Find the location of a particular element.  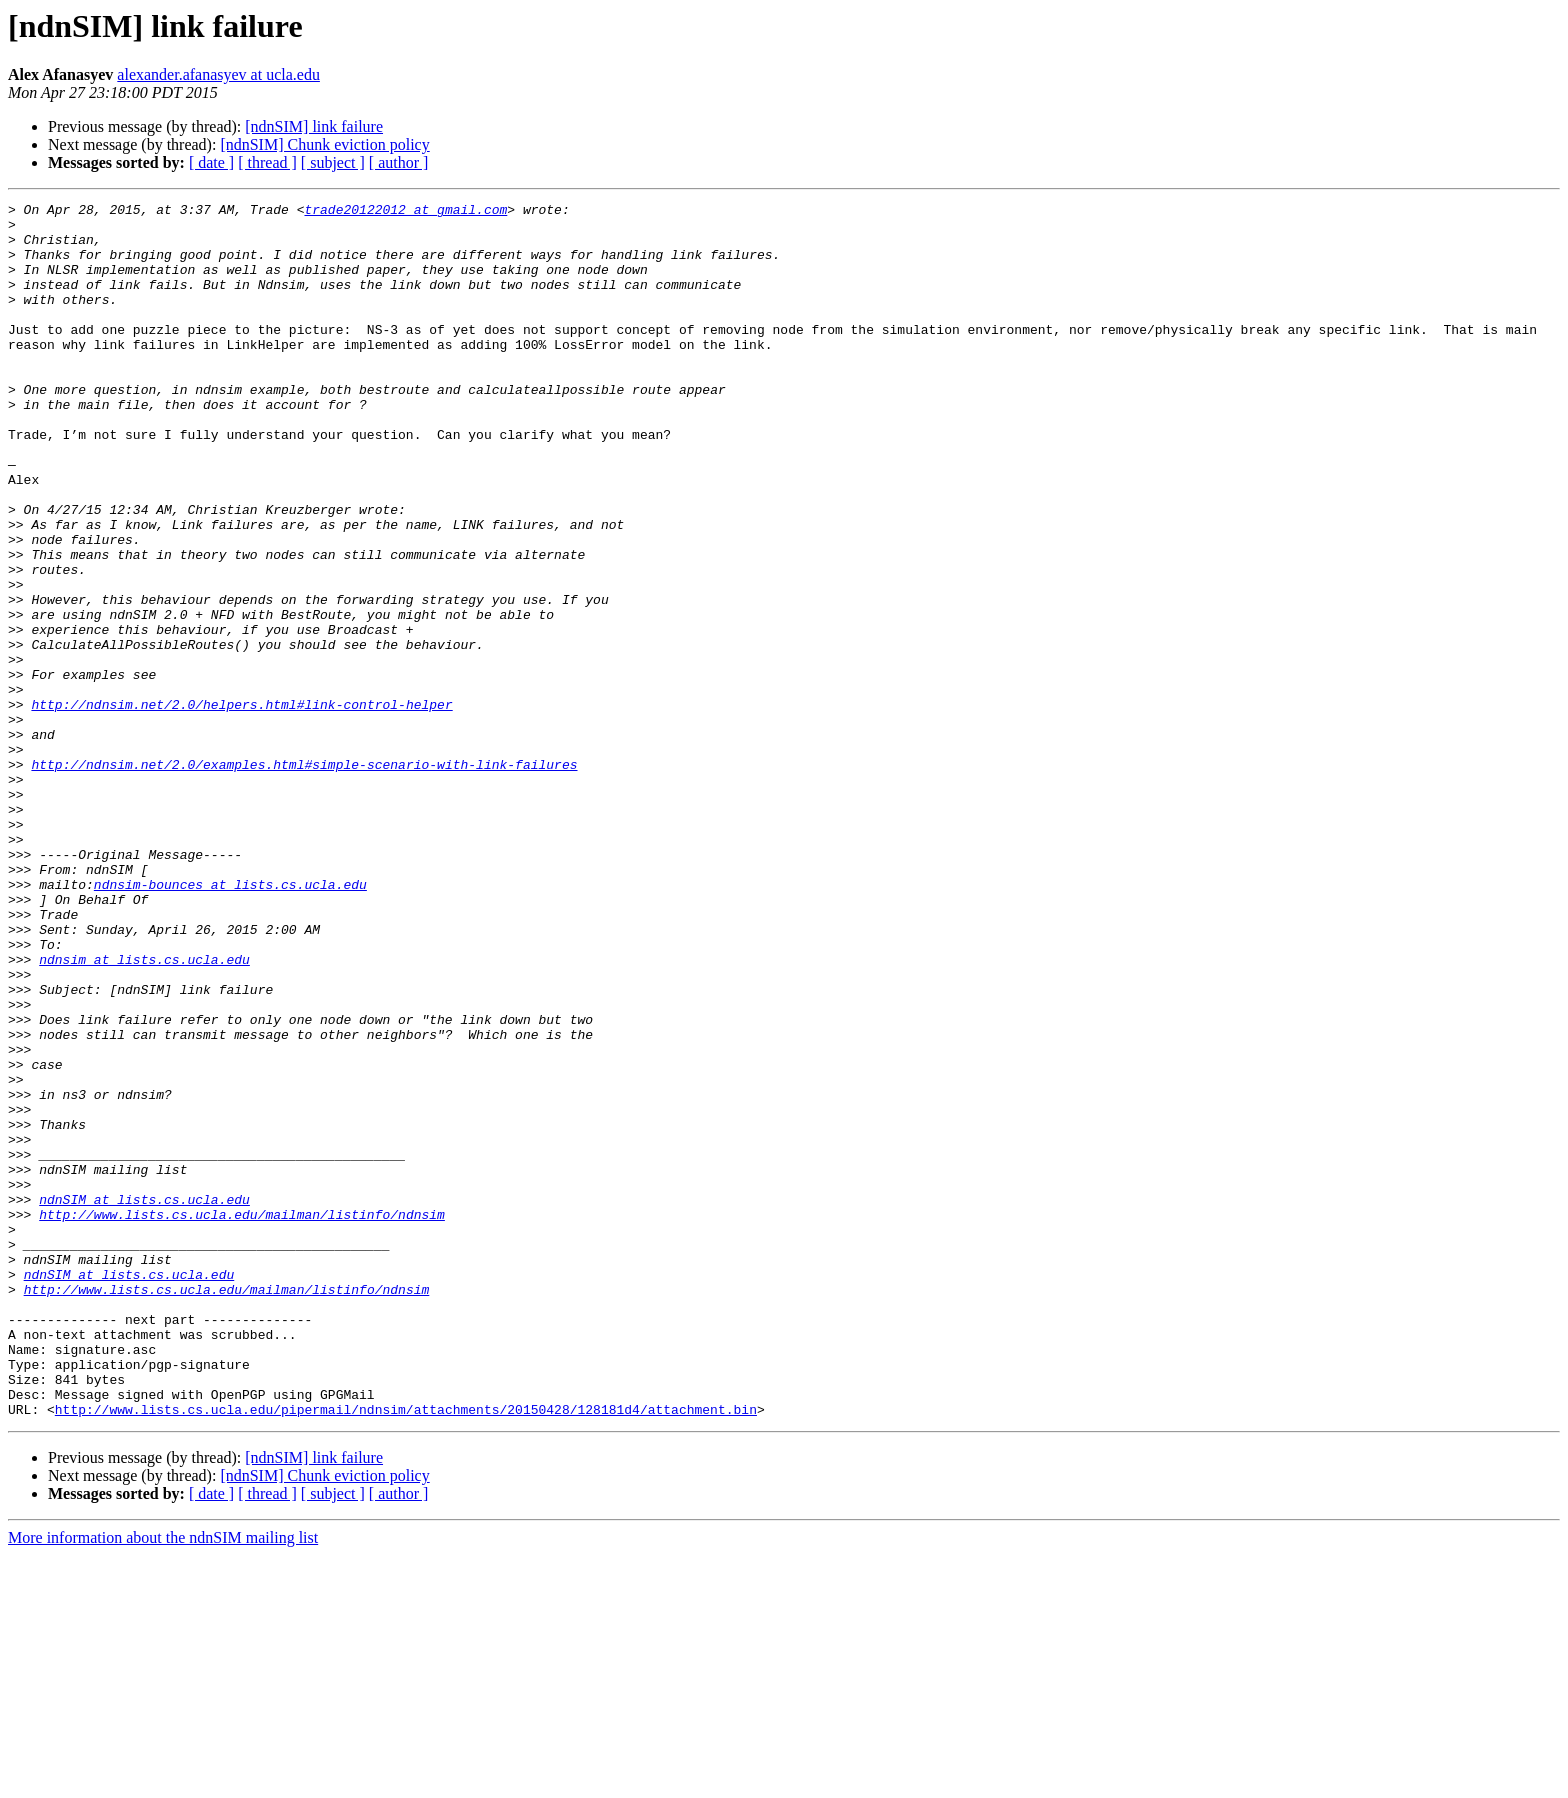

ndnsim at lists.cs.ucla.edu is located at coordinates (144, 1112).